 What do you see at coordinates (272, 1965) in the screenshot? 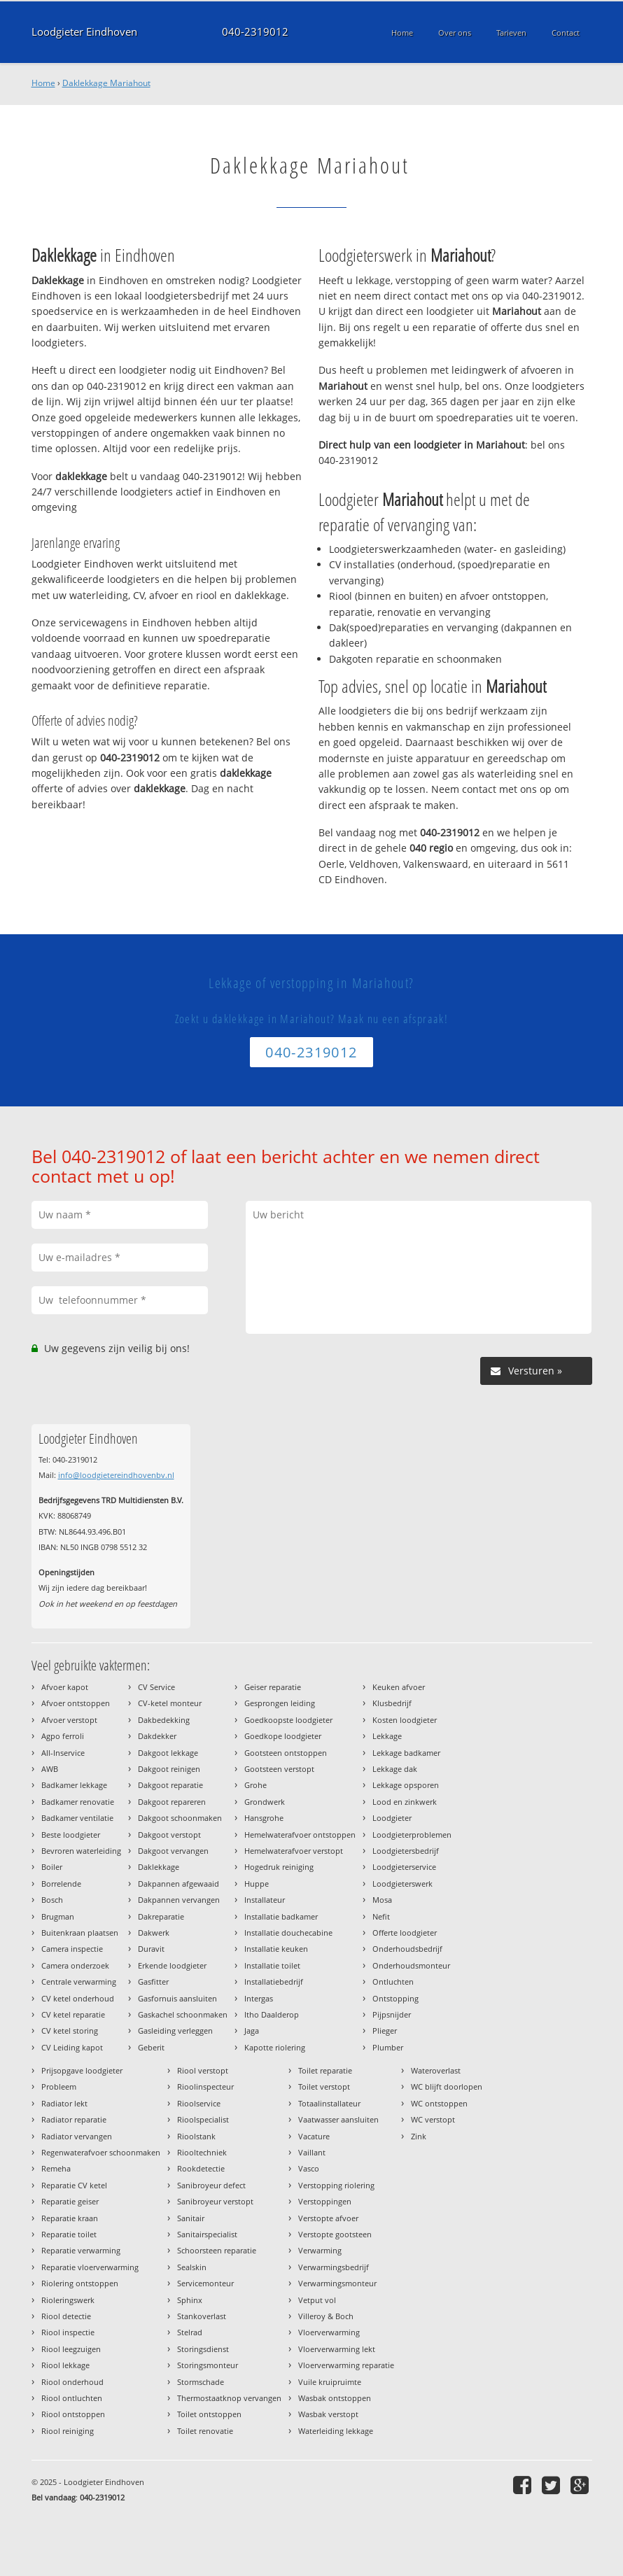
I see `Installatie toilet` at bounding box center [272, 1965].